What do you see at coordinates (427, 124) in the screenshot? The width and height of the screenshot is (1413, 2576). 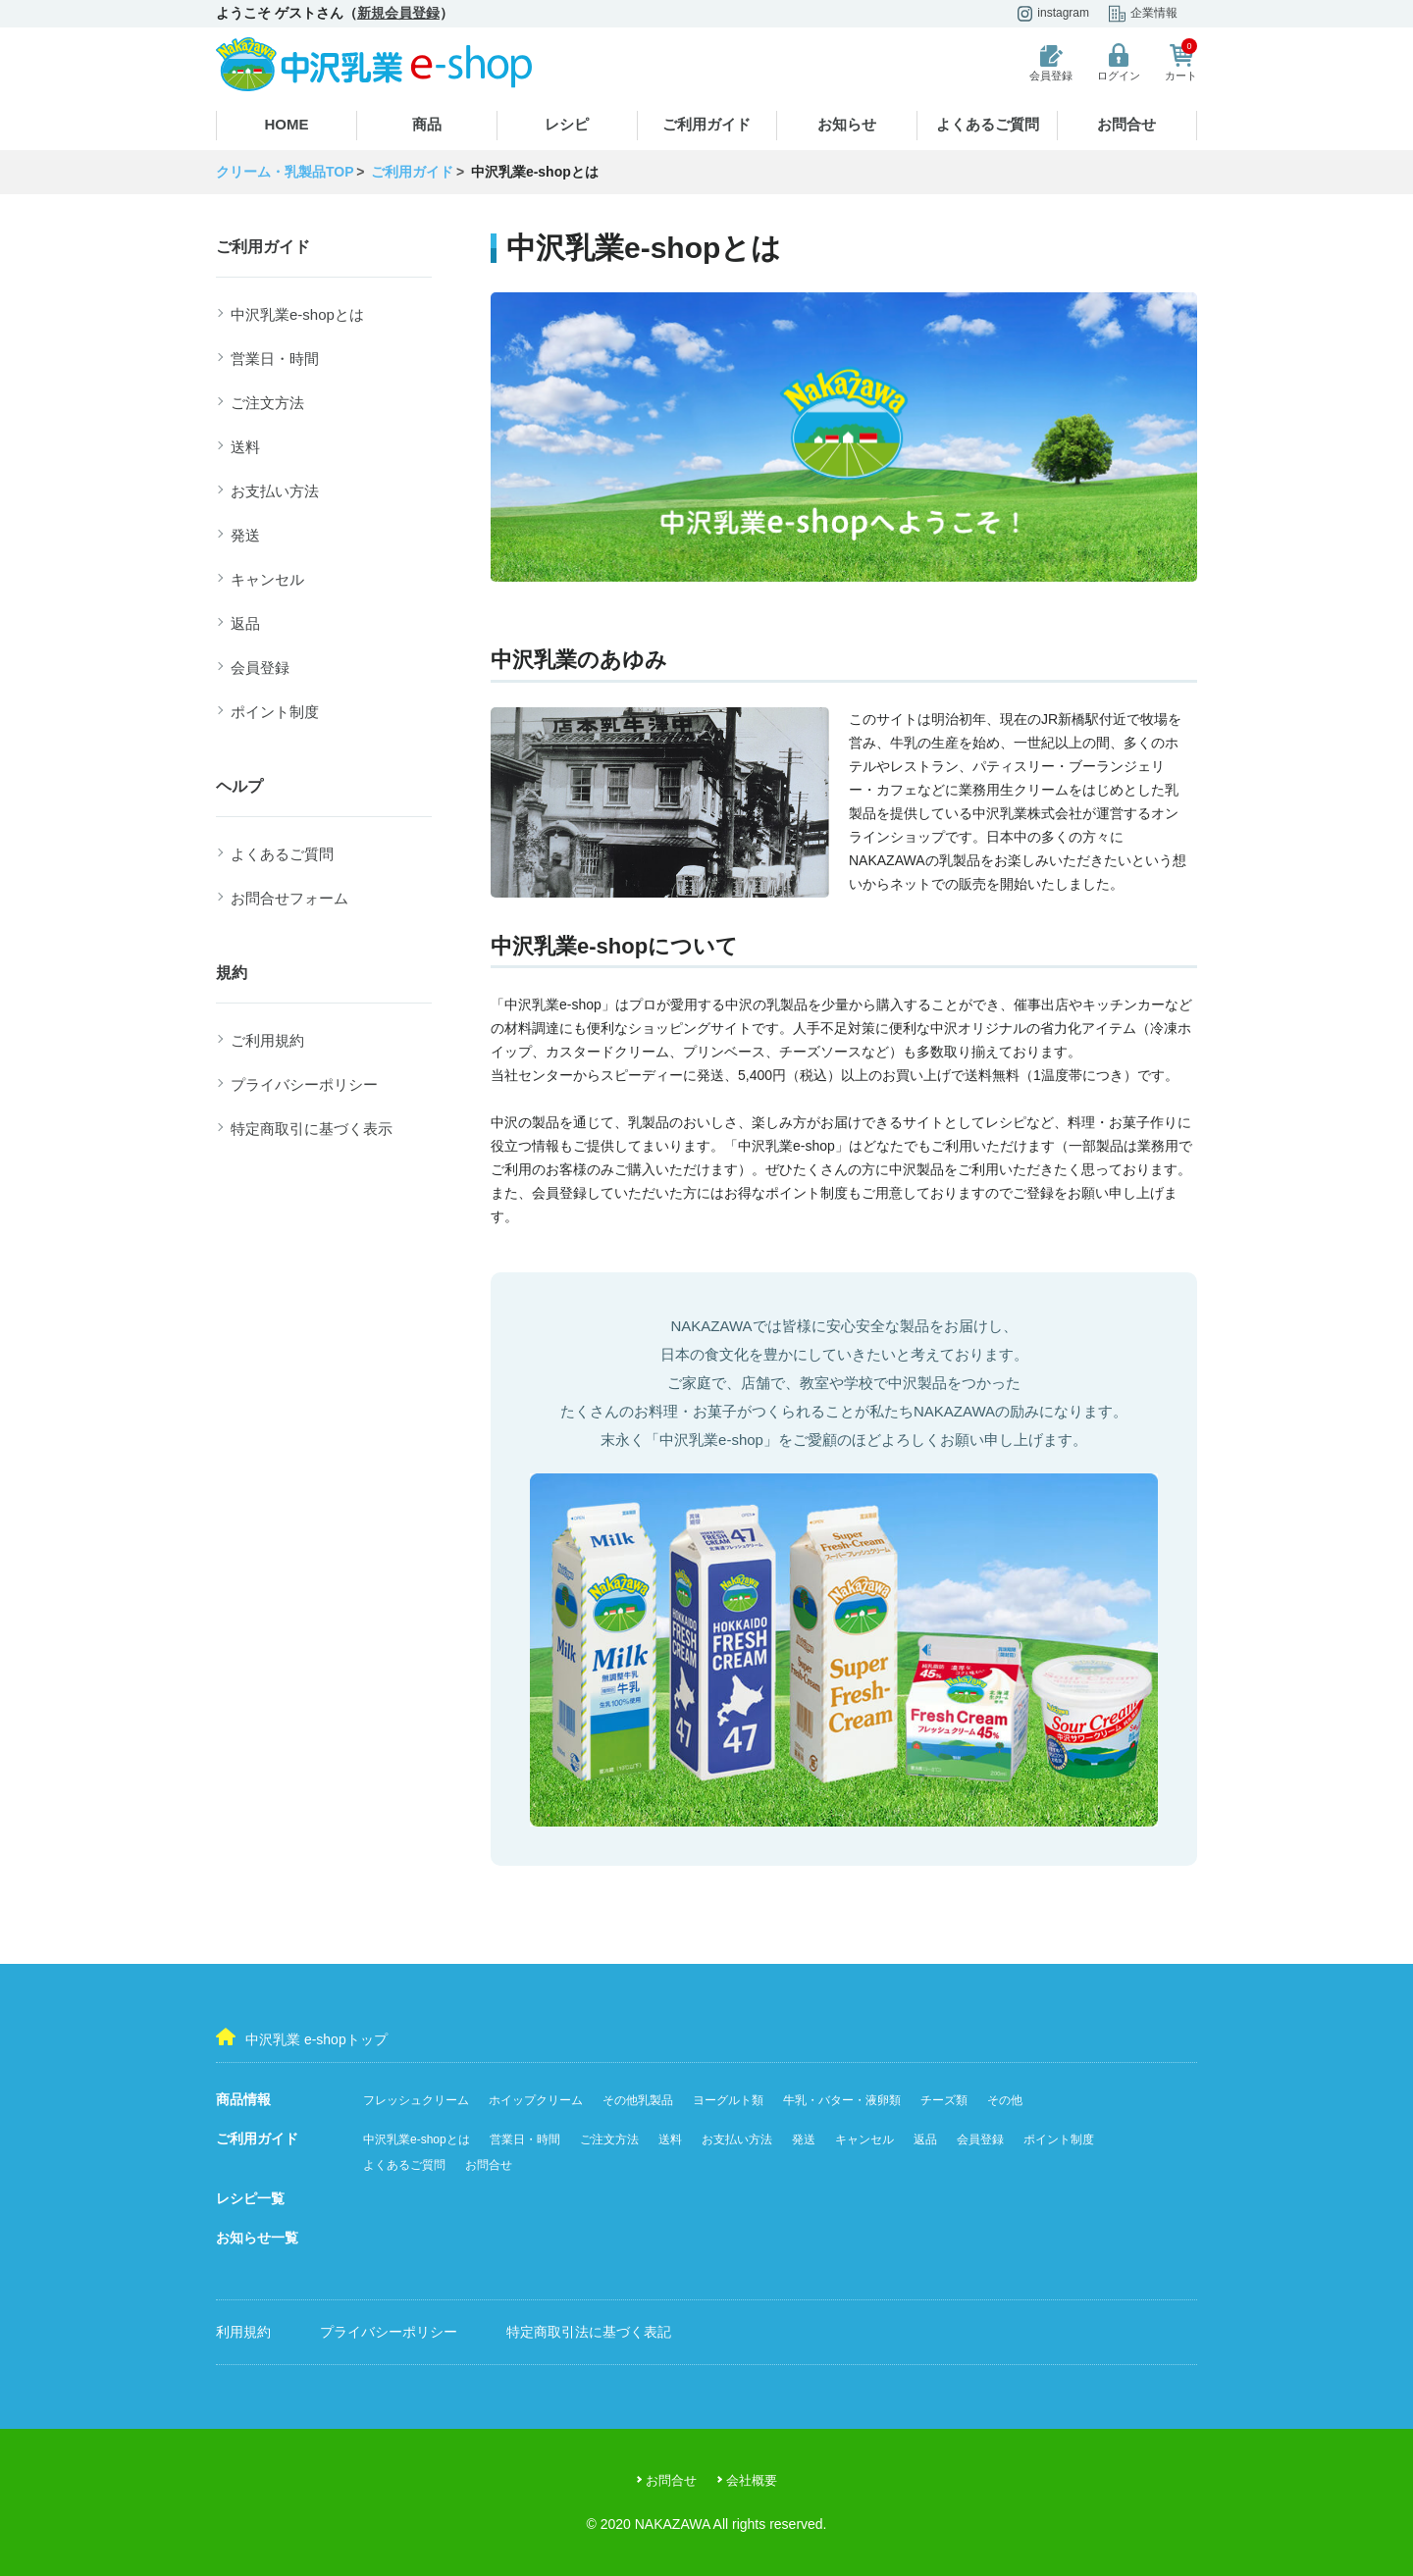 I see `商品` at bounding box center [427, 124].